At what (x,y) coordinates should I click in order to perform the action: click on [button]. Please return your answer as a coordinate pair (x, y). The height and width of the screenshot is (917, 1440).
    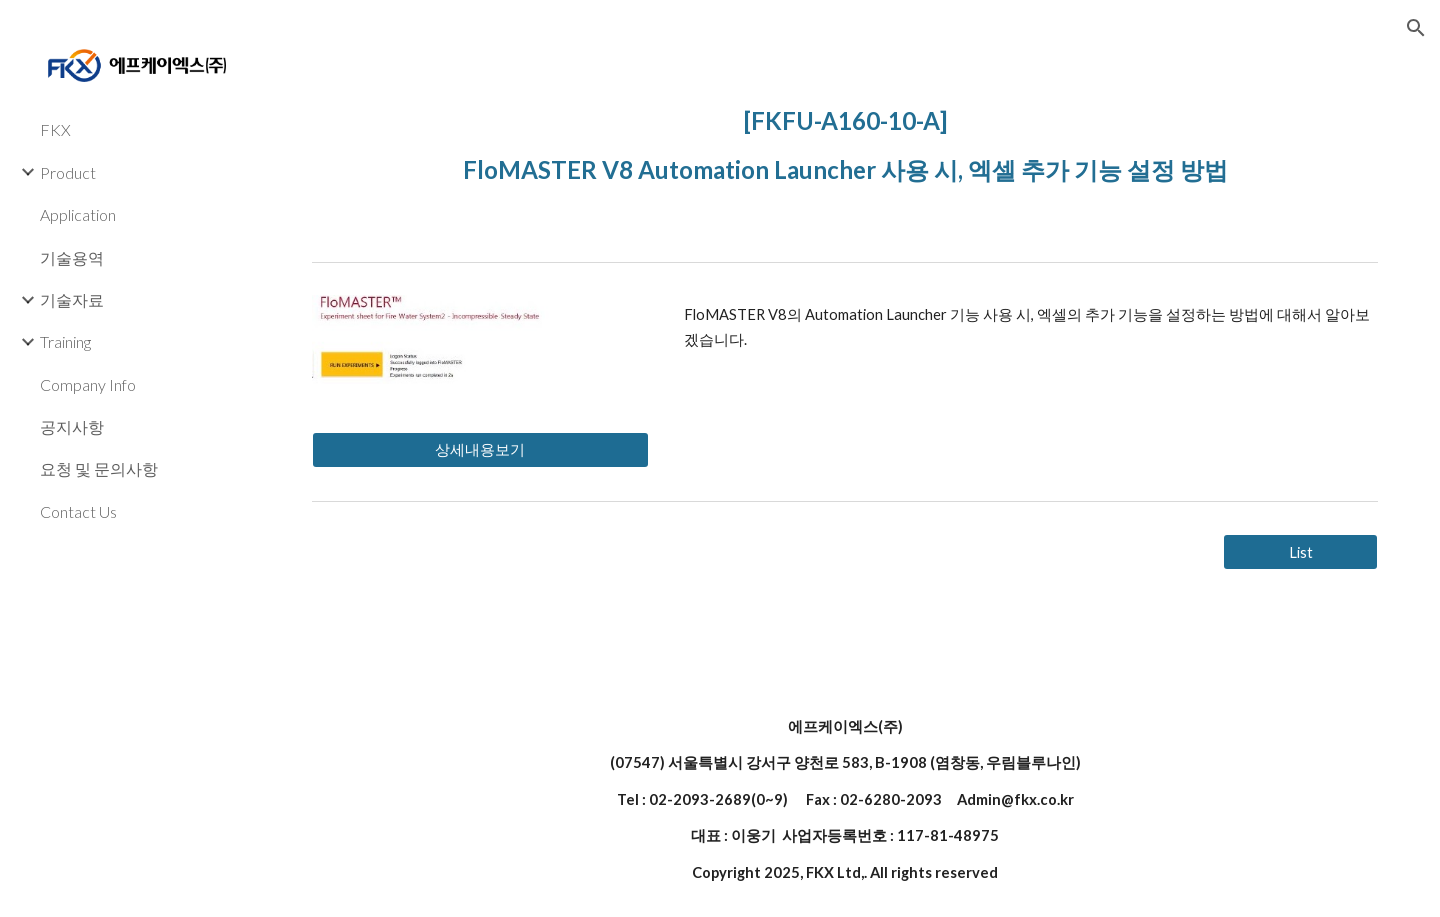
    Looking at the image, I should click on (1416, 28).